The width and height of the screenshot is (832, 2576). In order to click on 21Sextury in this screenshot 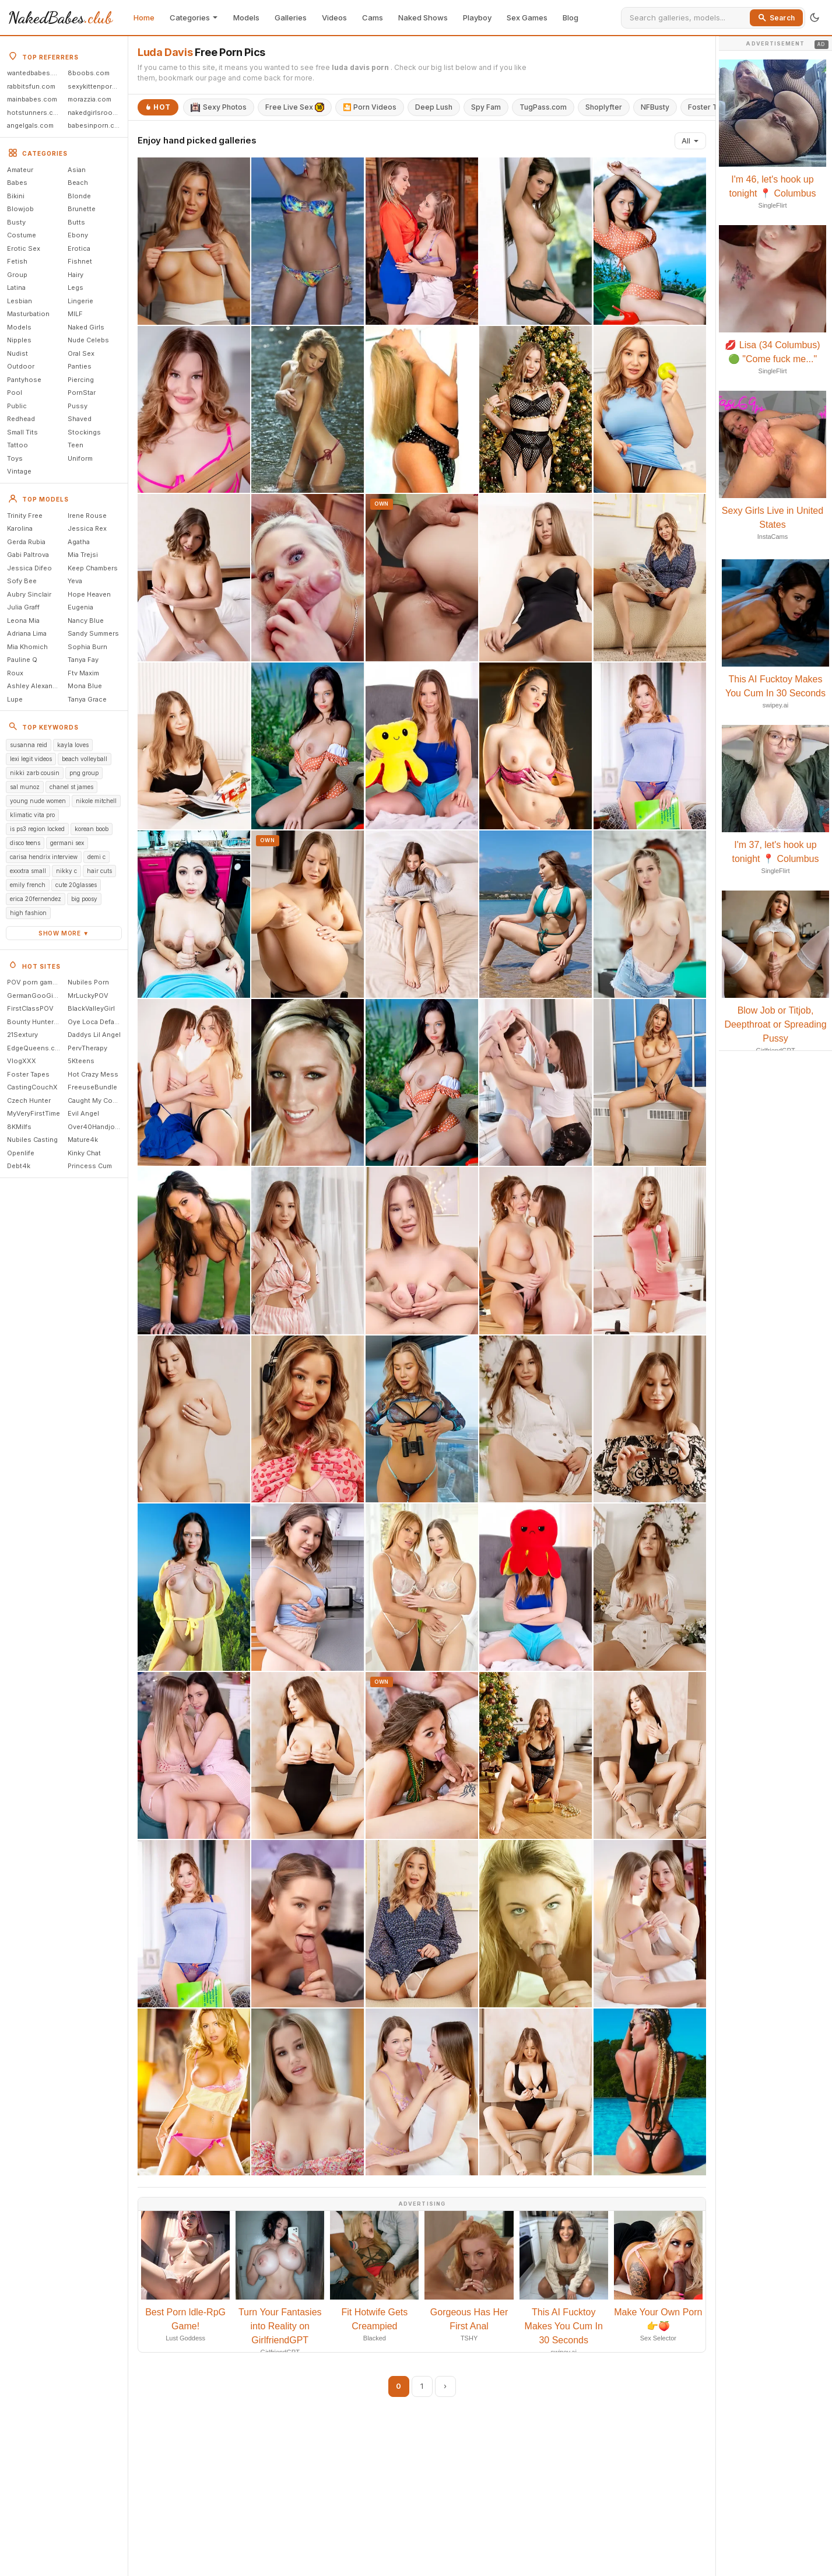, I will do `click(22, 1035)`.